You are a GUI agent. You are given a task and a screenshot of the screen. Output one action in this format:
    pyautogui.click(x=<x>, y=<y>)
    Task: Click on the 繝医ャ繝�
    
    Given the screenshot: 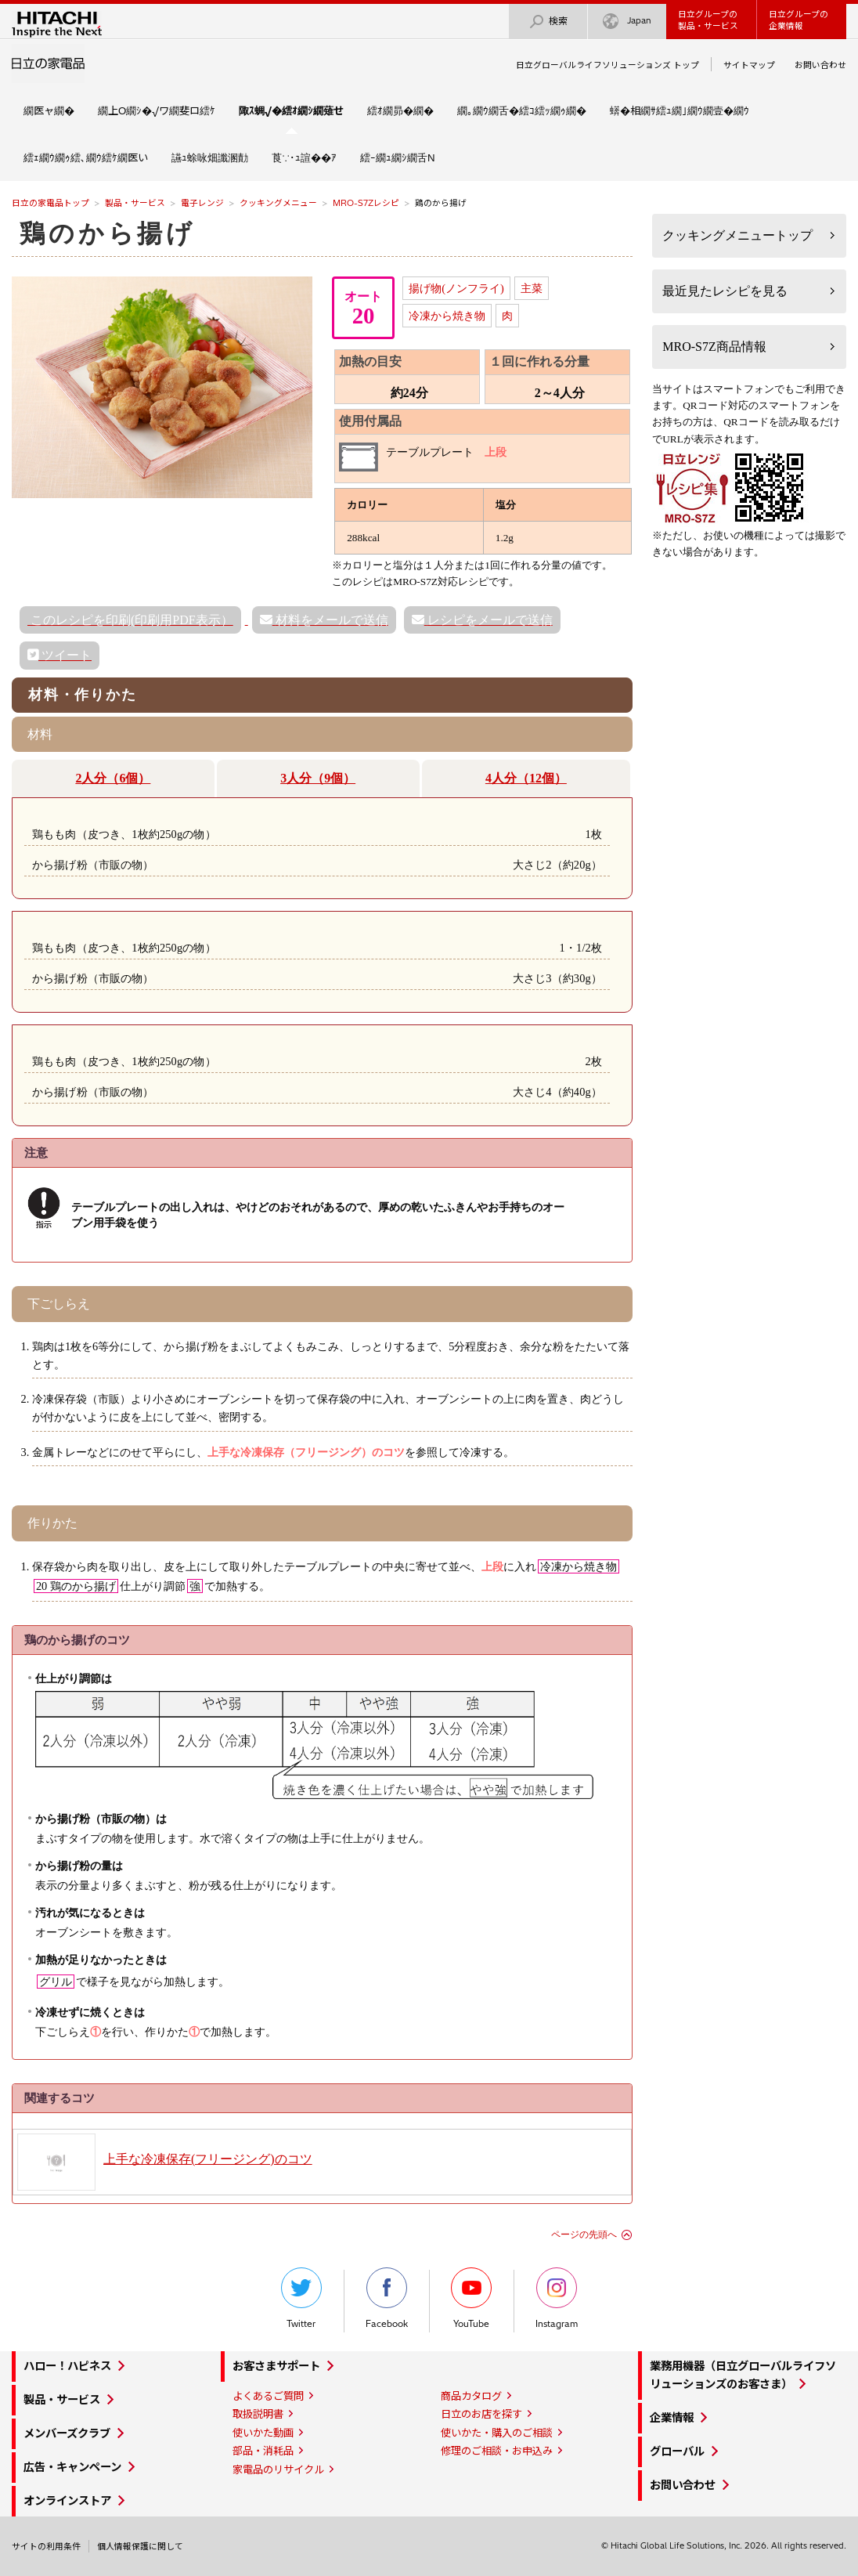 What is the action you would take?
    pyautogui.click(x=48, y=110)
    